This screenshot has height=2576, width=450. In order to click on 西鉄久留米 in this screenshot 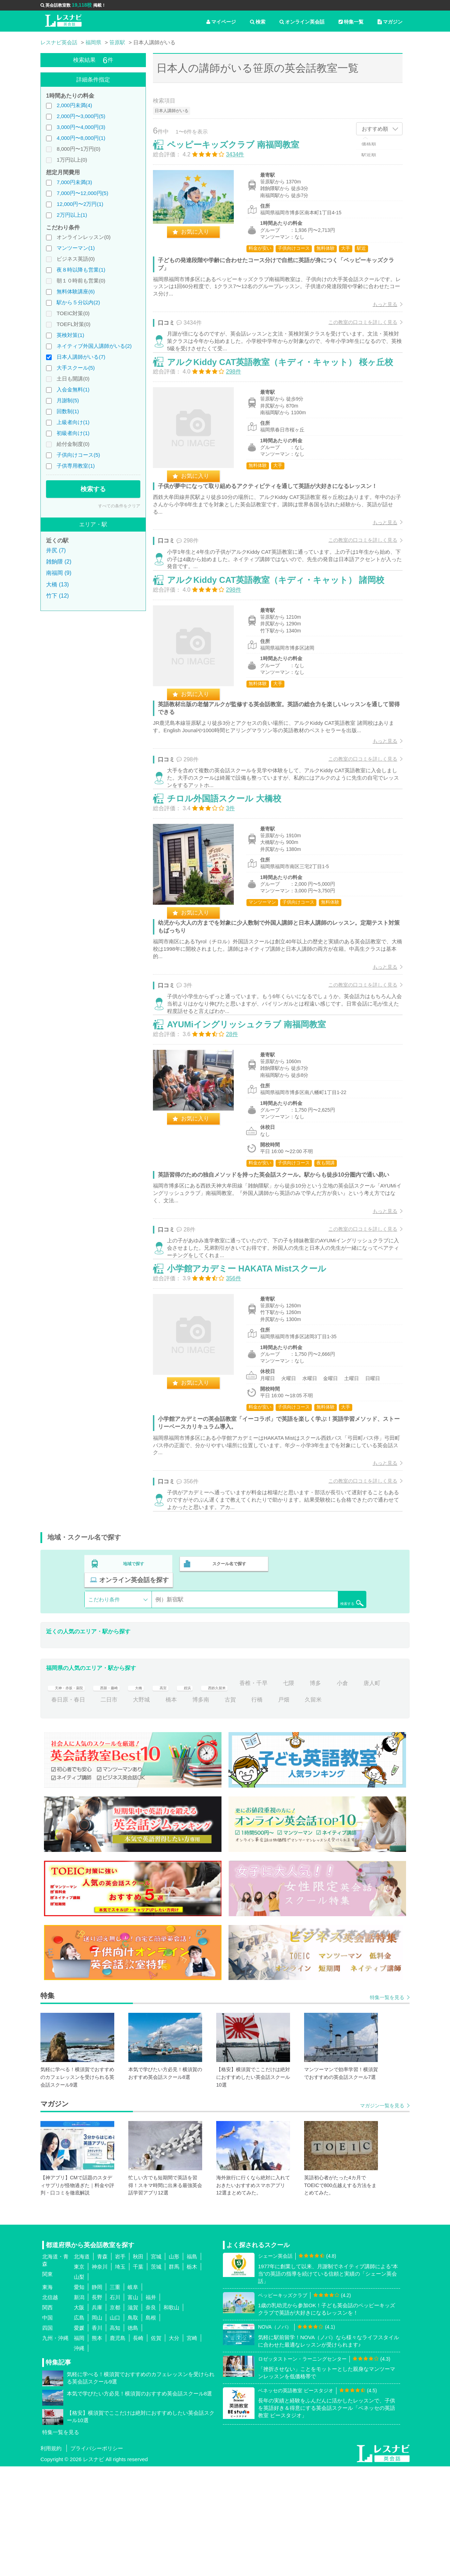, I will do `click(250, 1793)`.